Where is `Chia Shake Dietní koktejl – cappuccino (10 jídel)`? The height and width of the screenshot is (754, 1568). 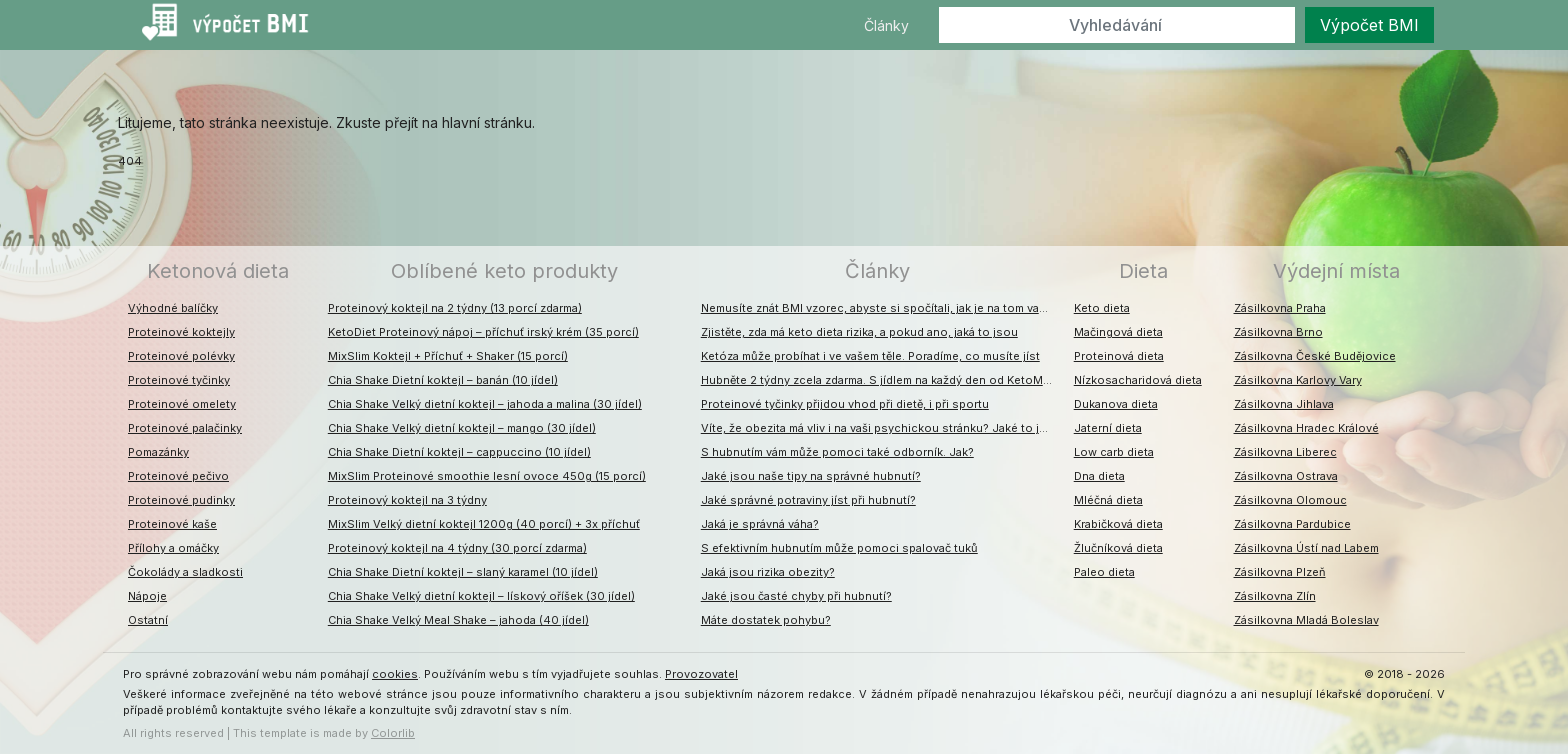 Chia Shake Dietní koktejl – cappuccino (10 jídel) is located at coordinates (459, 452).